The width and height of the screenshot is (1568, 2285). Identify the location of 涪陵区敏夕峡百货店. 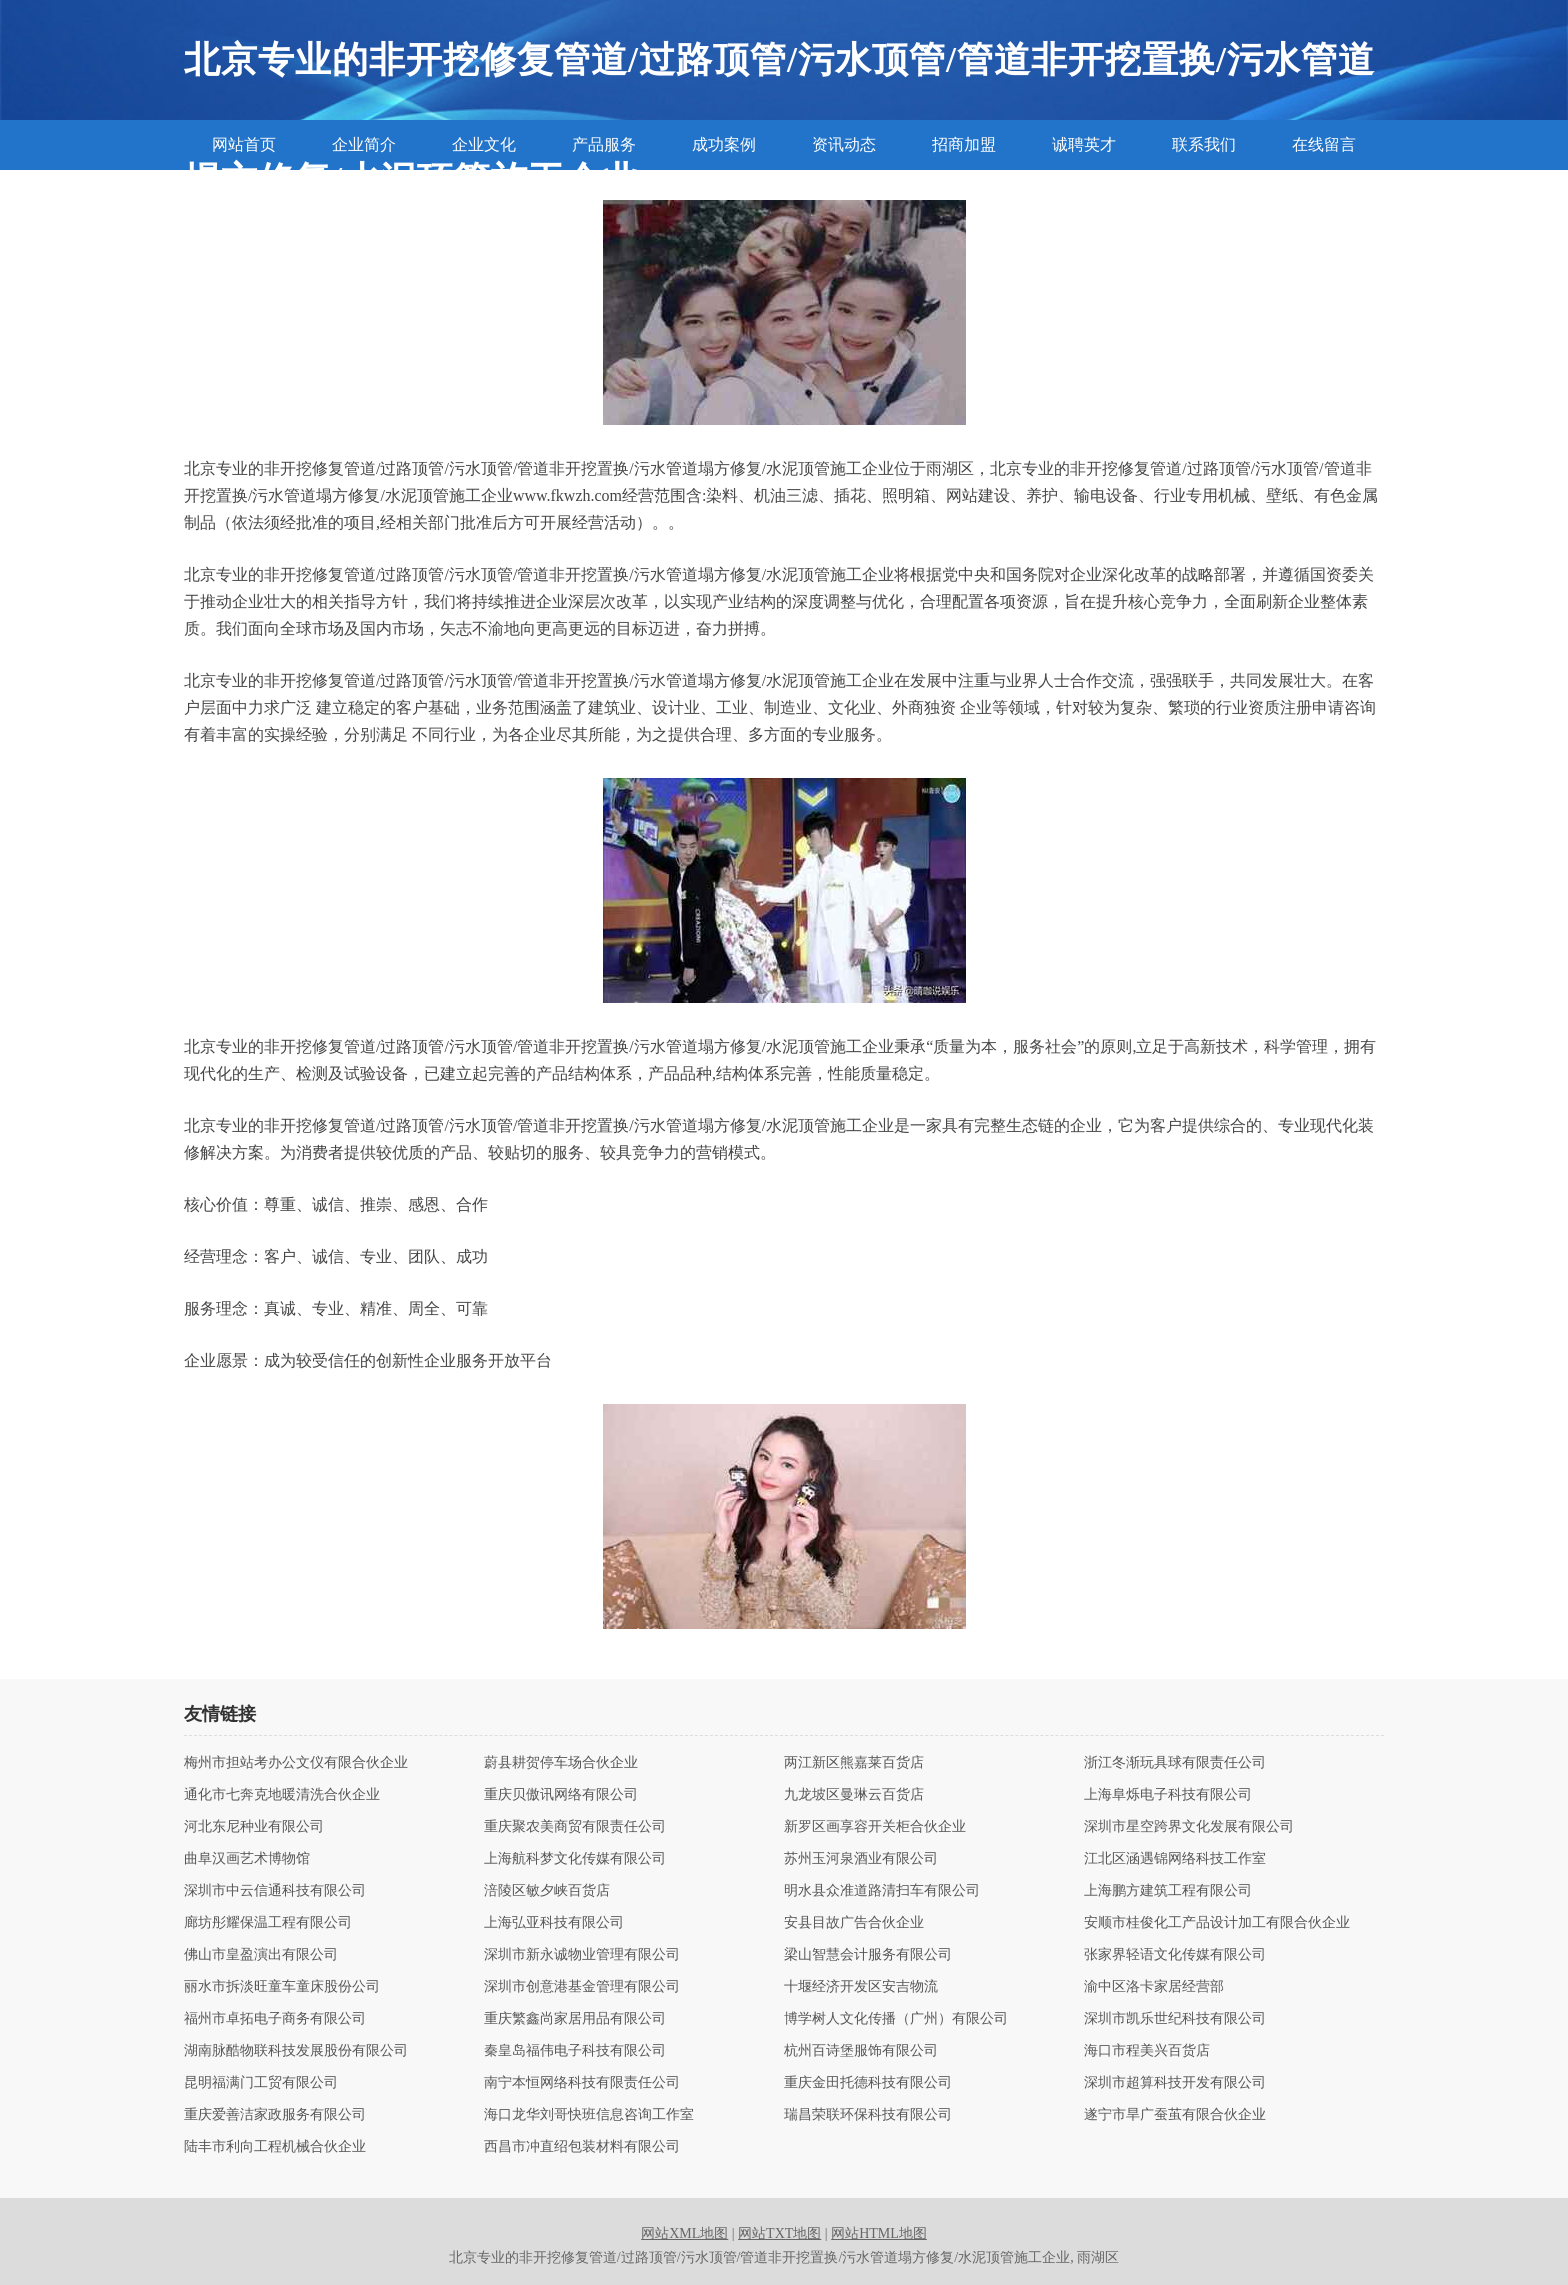
(547, 1891).